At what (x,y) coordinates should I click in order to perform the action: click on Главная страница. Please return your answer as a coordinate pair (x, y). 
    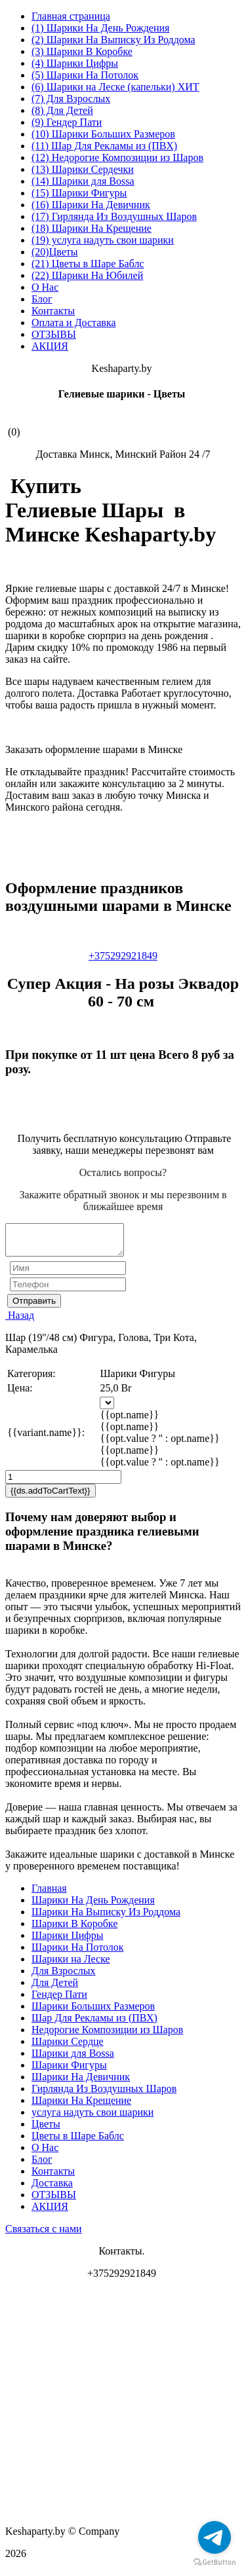
    Looking at the image, I should click on (70, 16).